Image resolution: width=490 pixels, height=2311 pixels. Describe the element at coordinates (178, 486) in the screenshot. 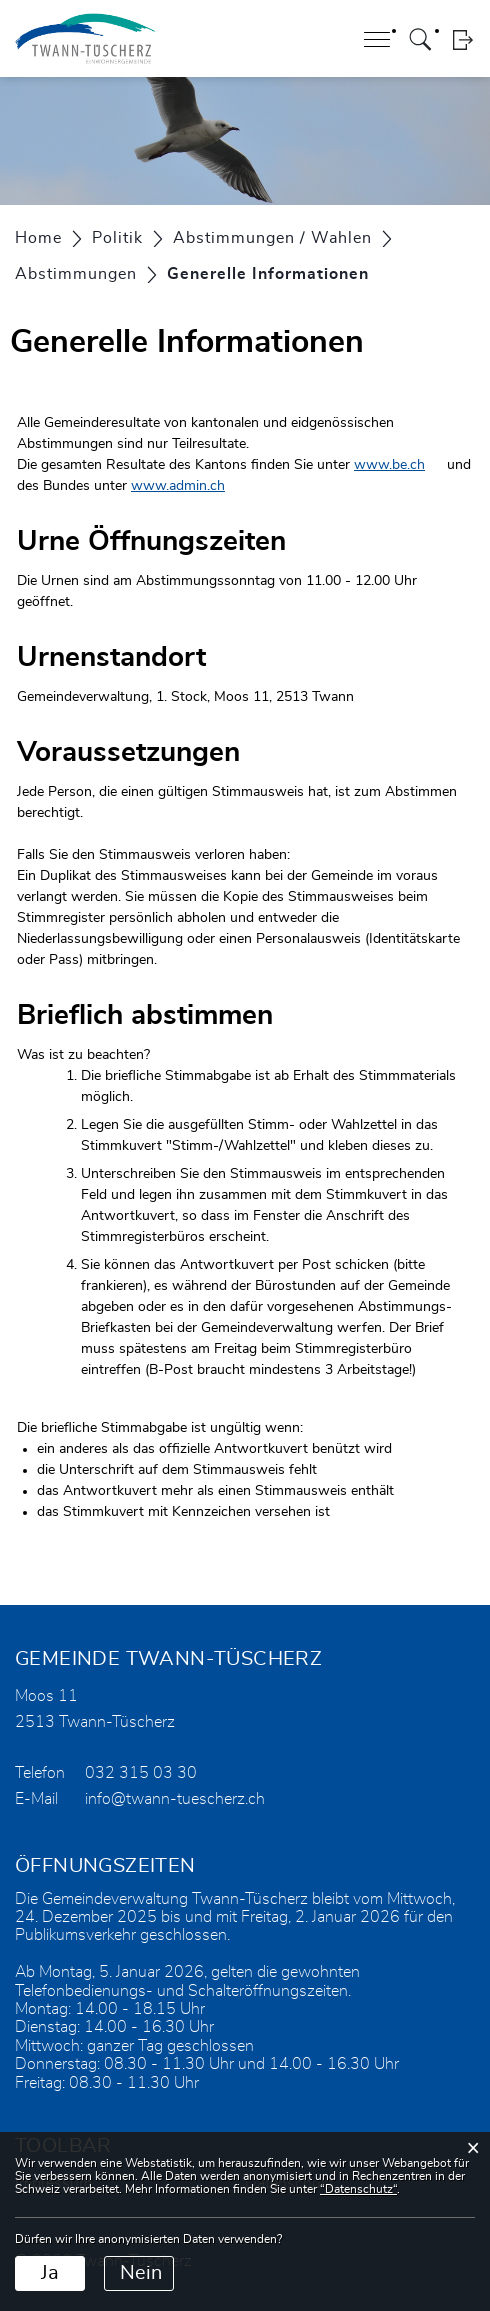

I see `www.admin.ch` at that location.